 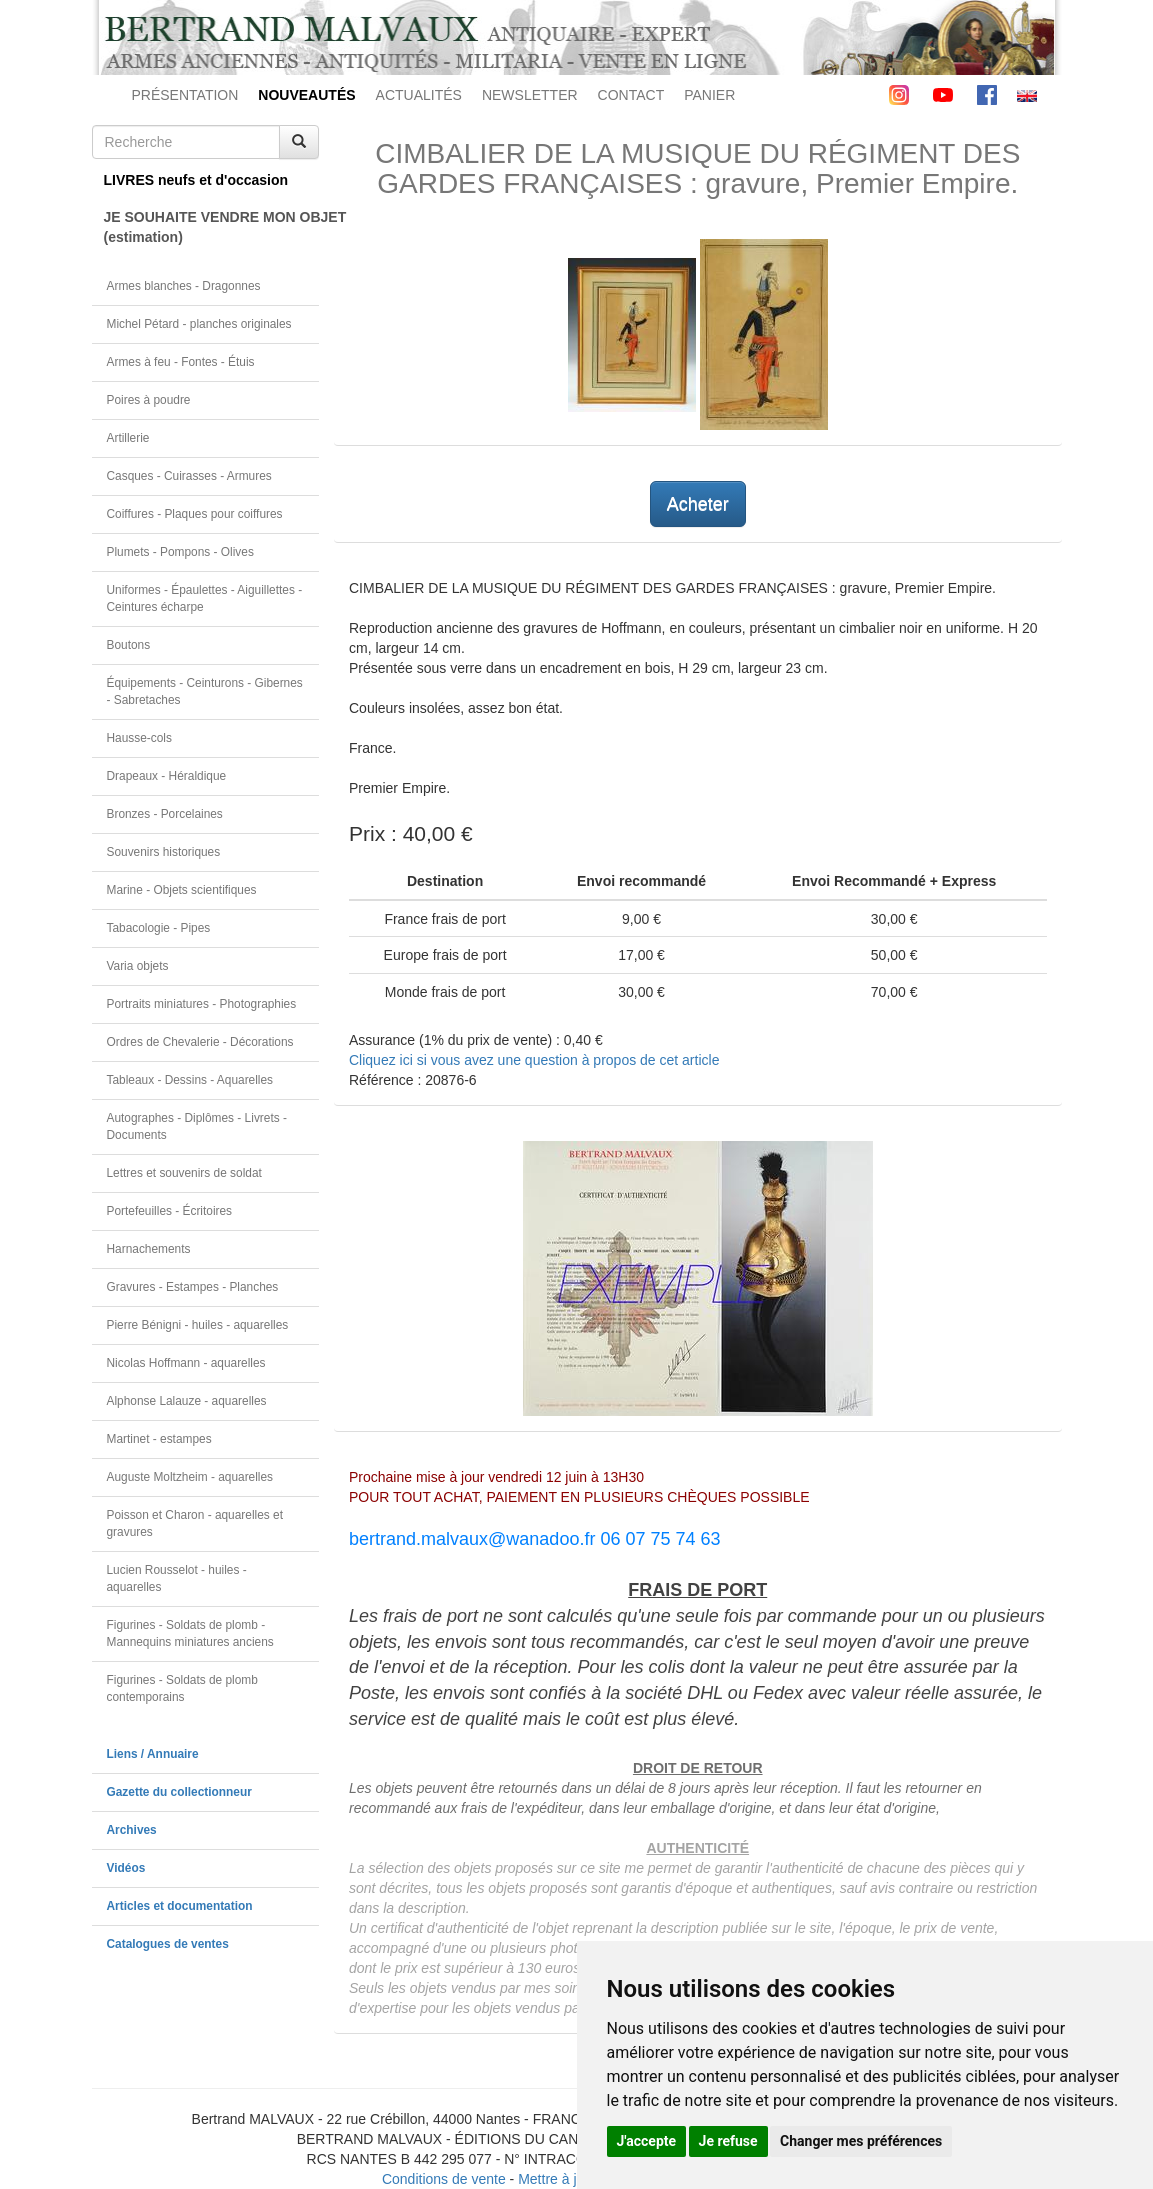 What do you see at coordinates (709, 95) in the screenshot?
I see `PANIER` at bounding box center [709, 95].